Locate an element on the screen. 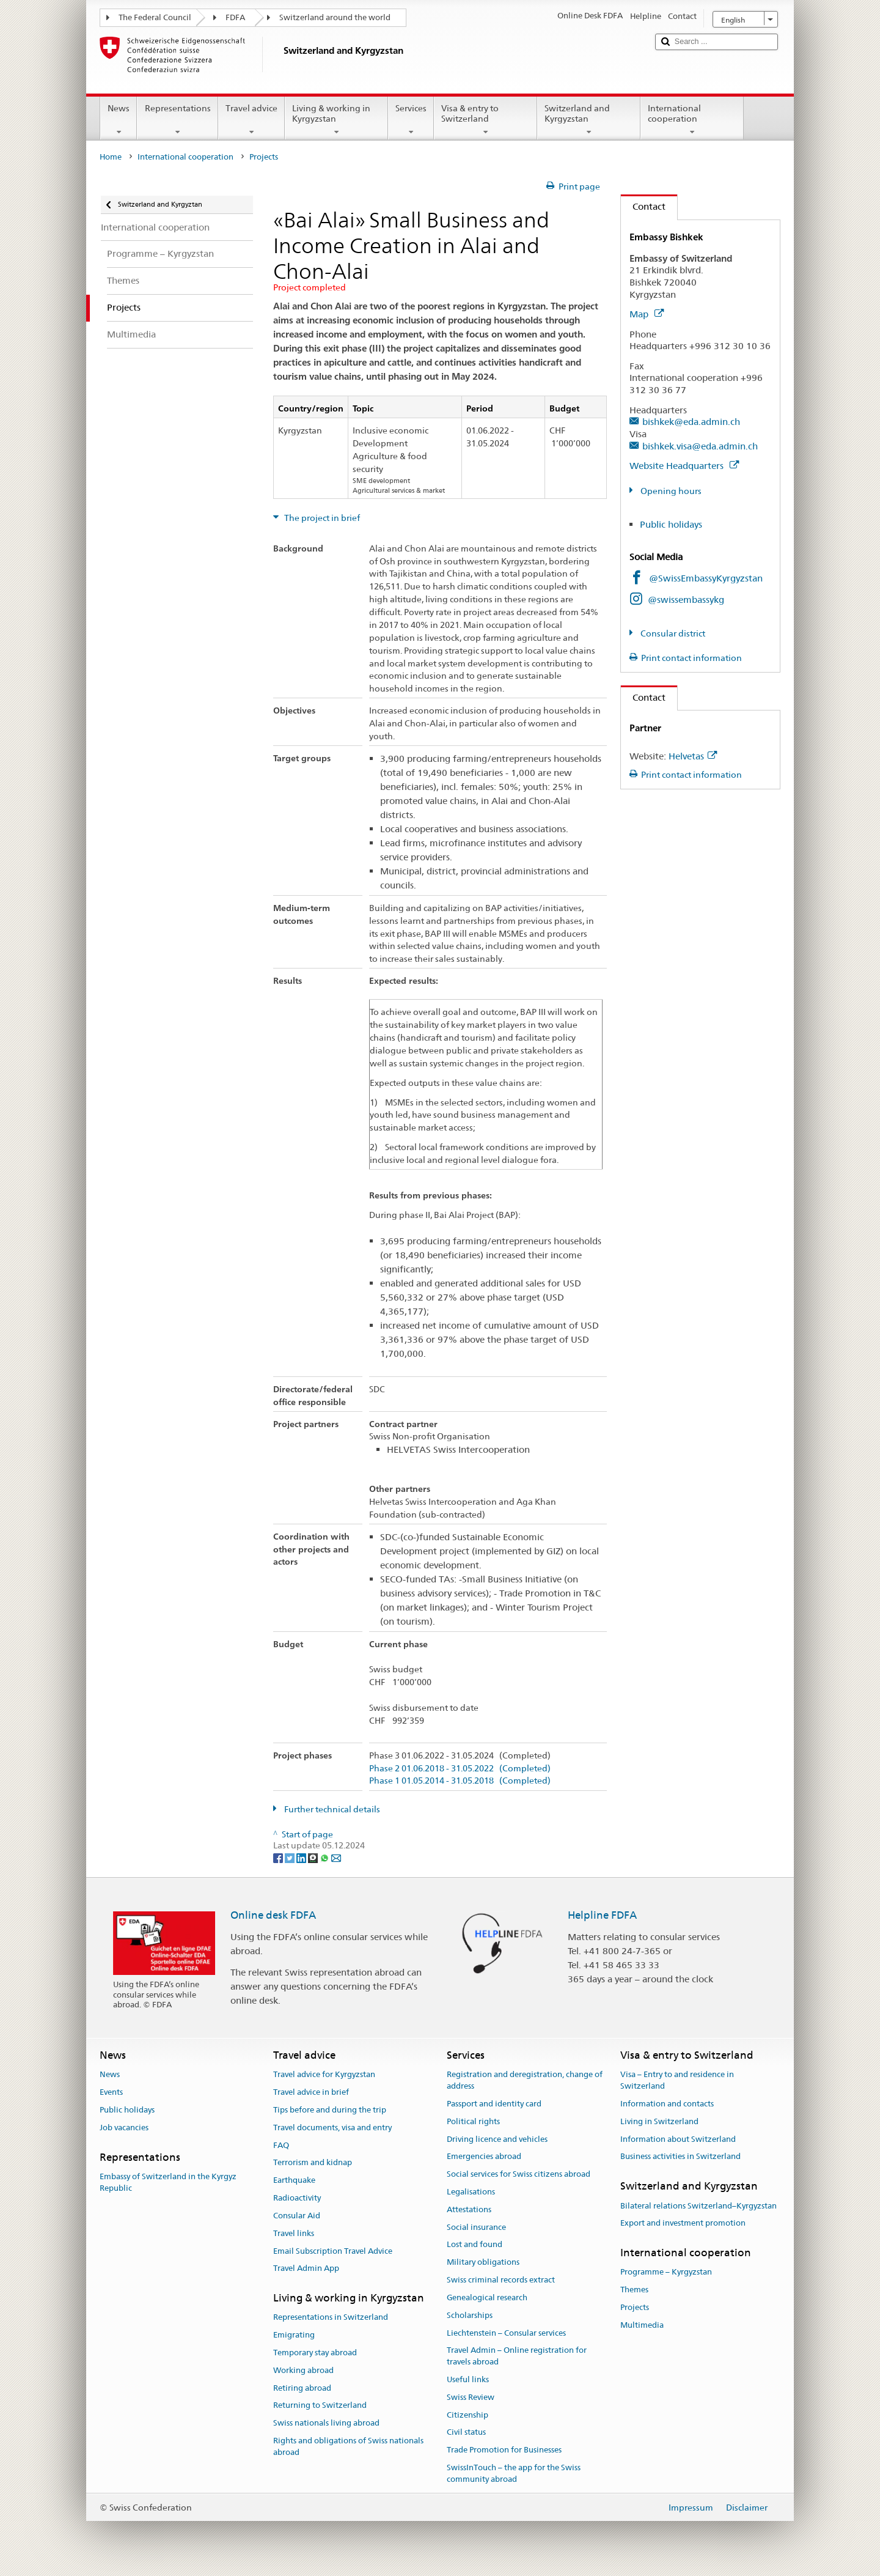 The height and width of the screenshot is (2576, 880). Travel advice is located at coordinates (251, 119).